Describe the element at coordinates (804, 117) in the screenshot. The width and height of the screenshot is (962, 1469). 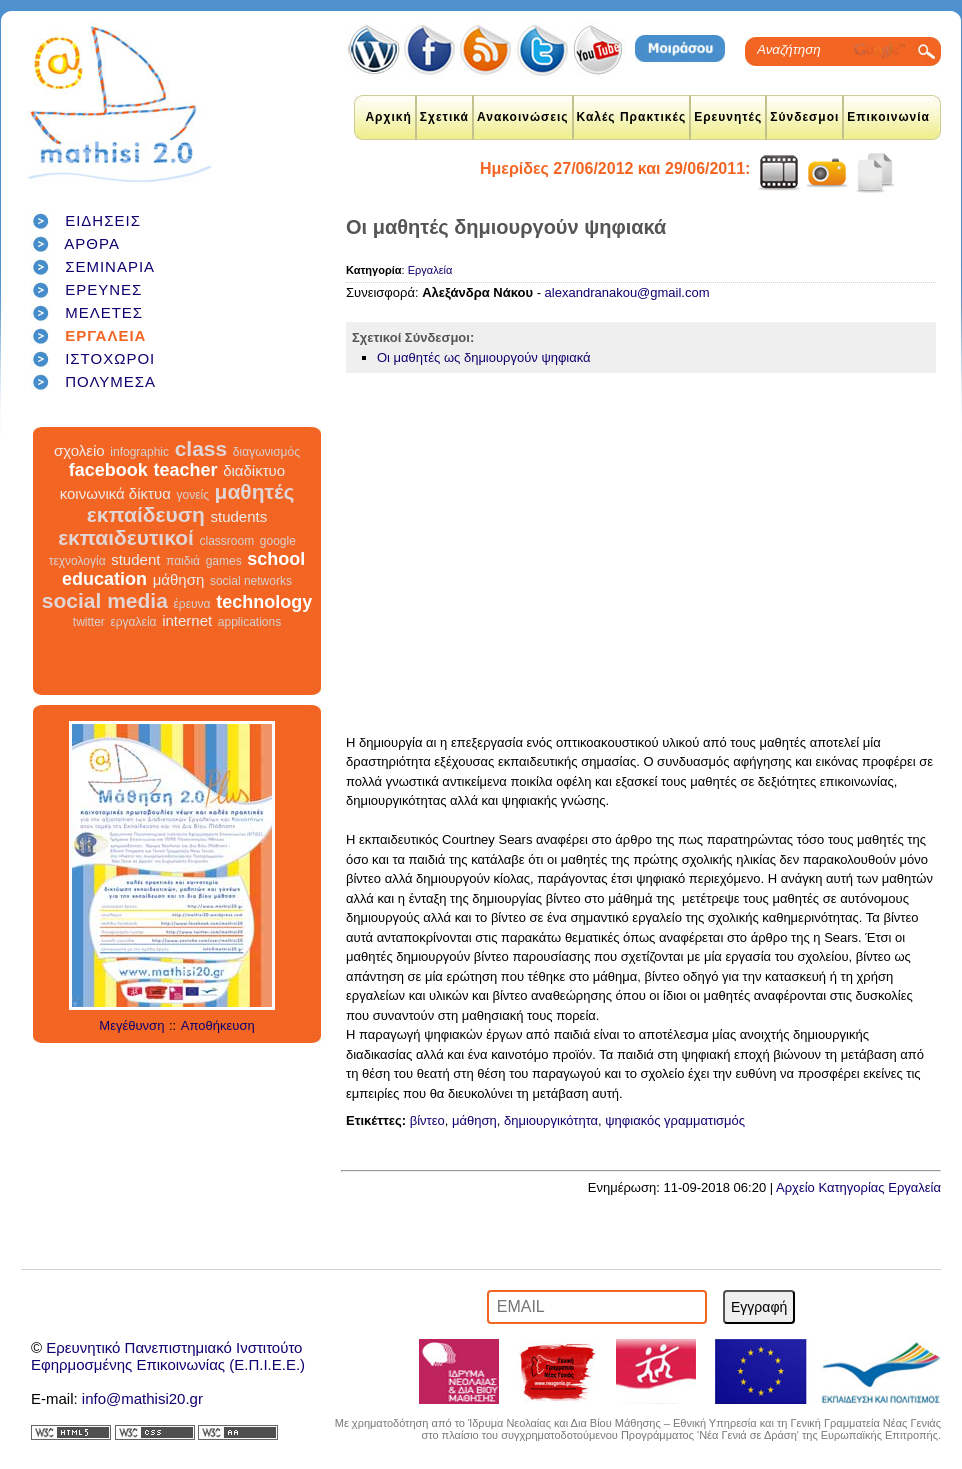
I see `Σύνδεσμοι` at that location.